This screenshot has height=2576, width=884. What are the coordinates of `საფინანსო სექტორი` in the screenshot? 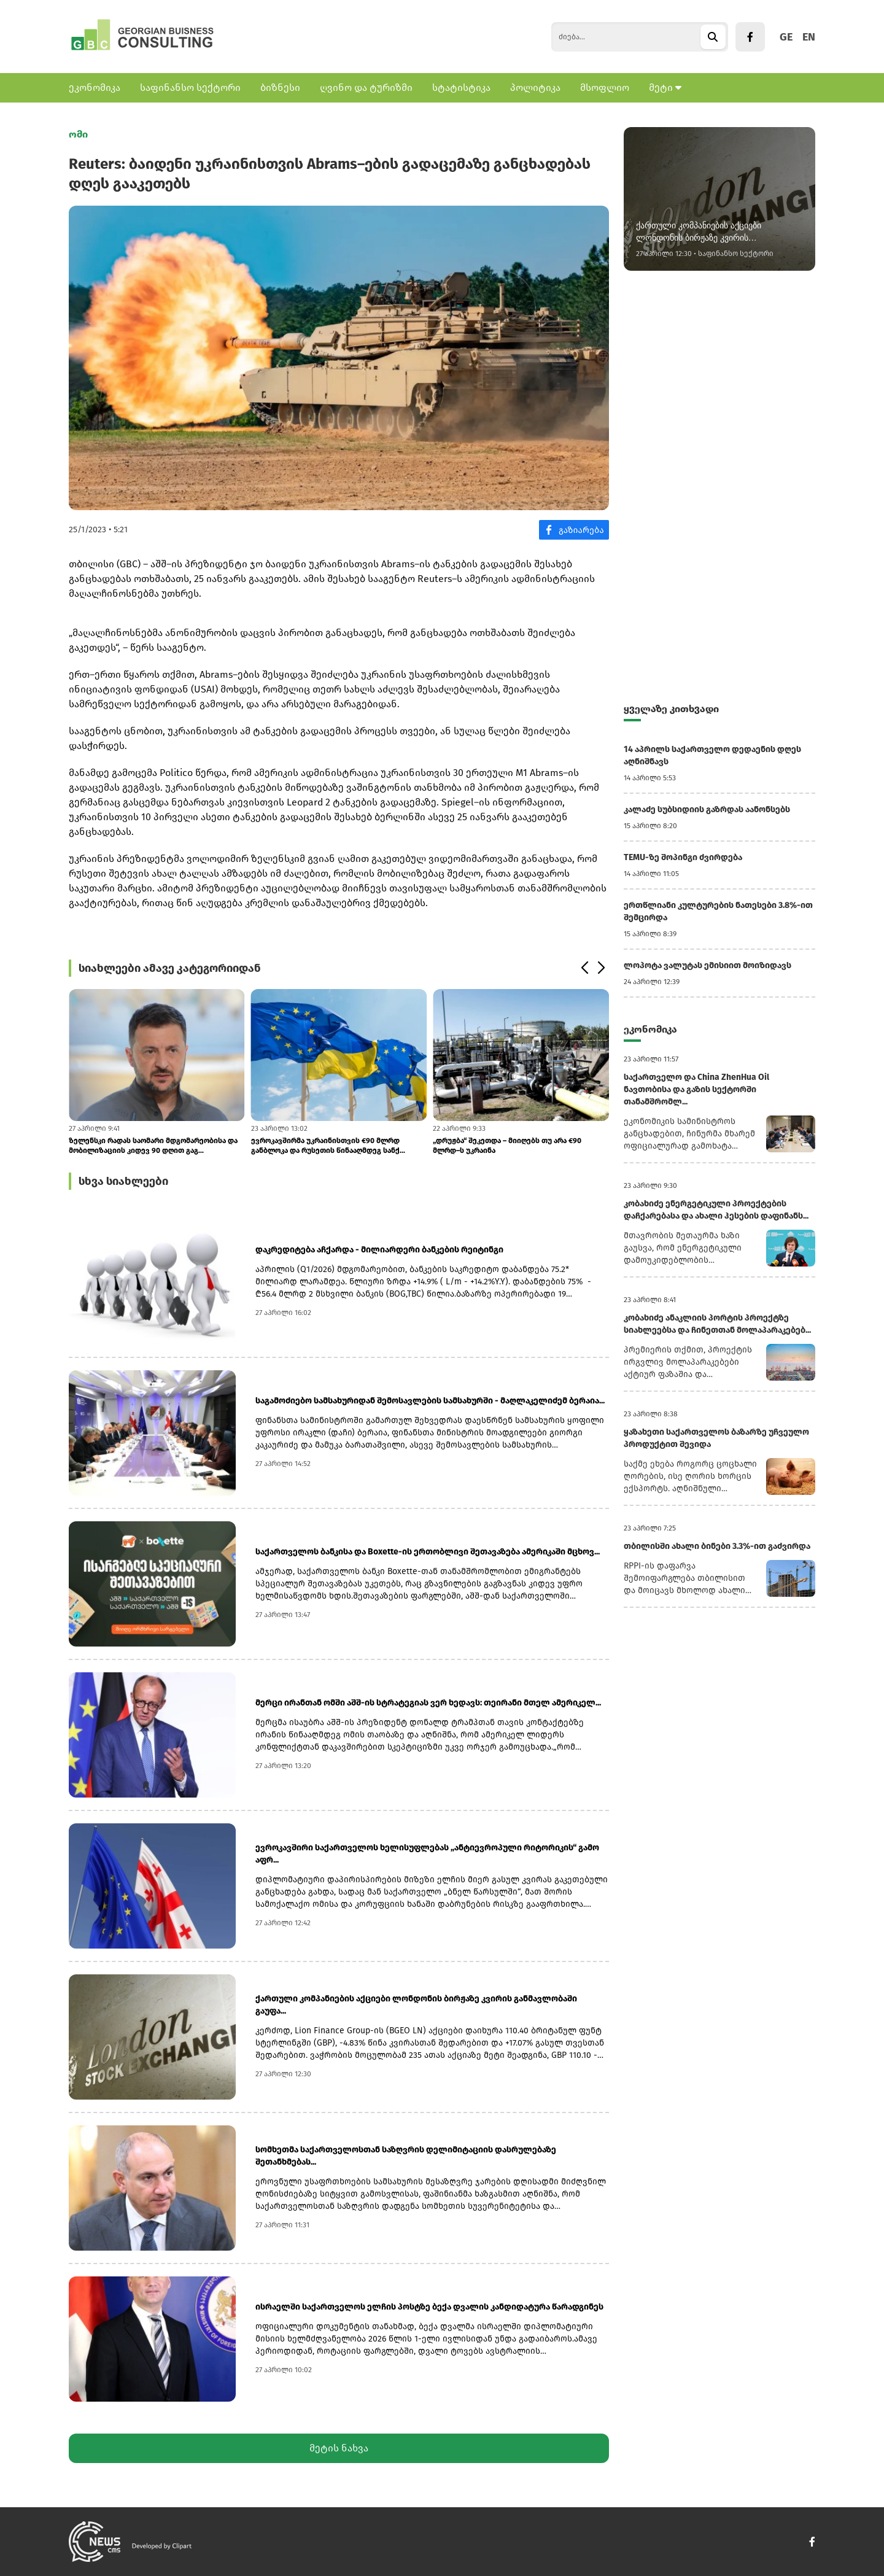 It's located at (190, 87).